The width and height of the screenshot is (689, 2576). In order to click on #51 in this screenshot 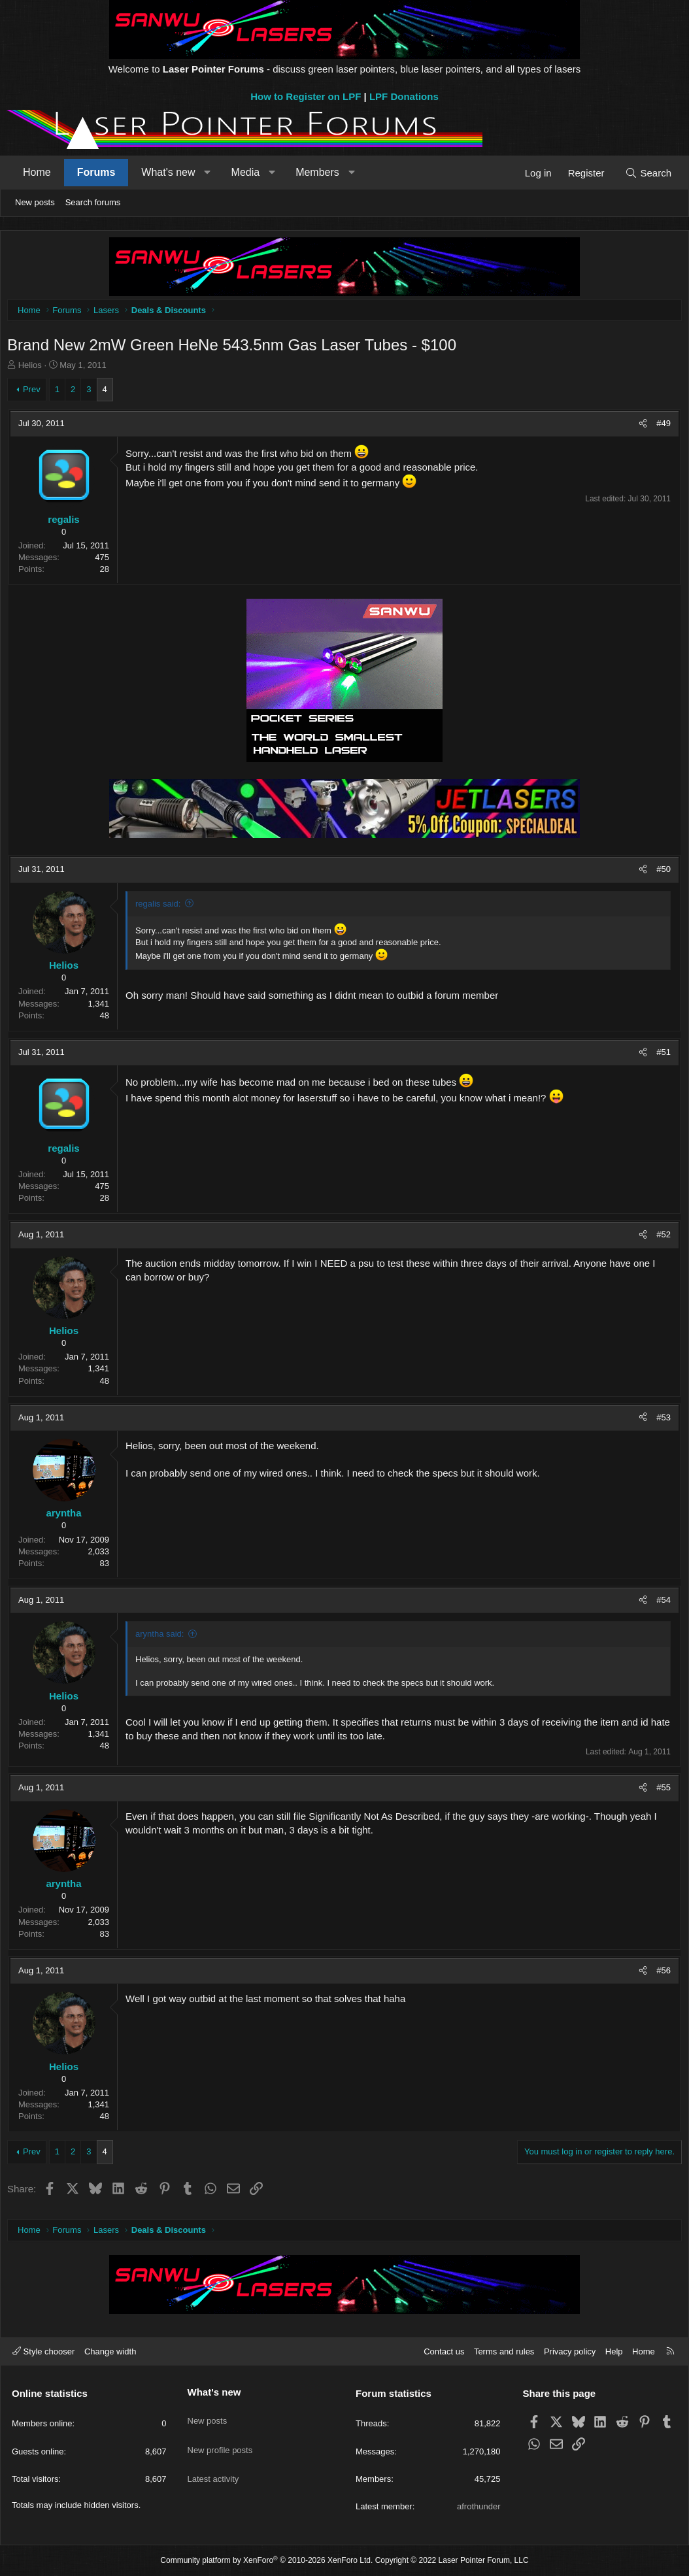, I will do `click(660, 1055)`.